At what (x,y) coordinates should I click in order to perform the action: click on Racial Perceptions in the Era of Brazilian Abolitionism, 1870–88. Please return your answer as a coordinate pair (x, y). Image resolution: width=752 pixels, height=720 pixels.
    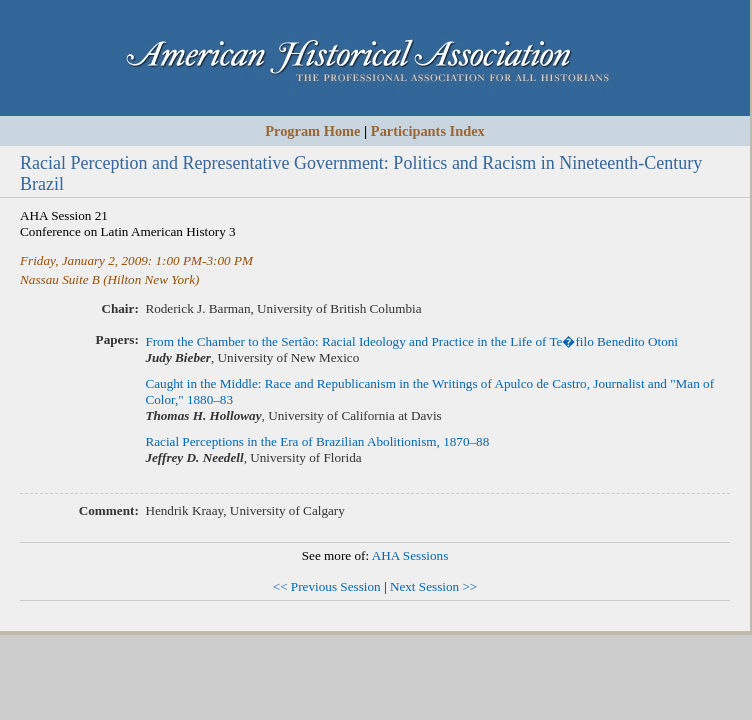
    Looking at the image, I should click on (317, 441).